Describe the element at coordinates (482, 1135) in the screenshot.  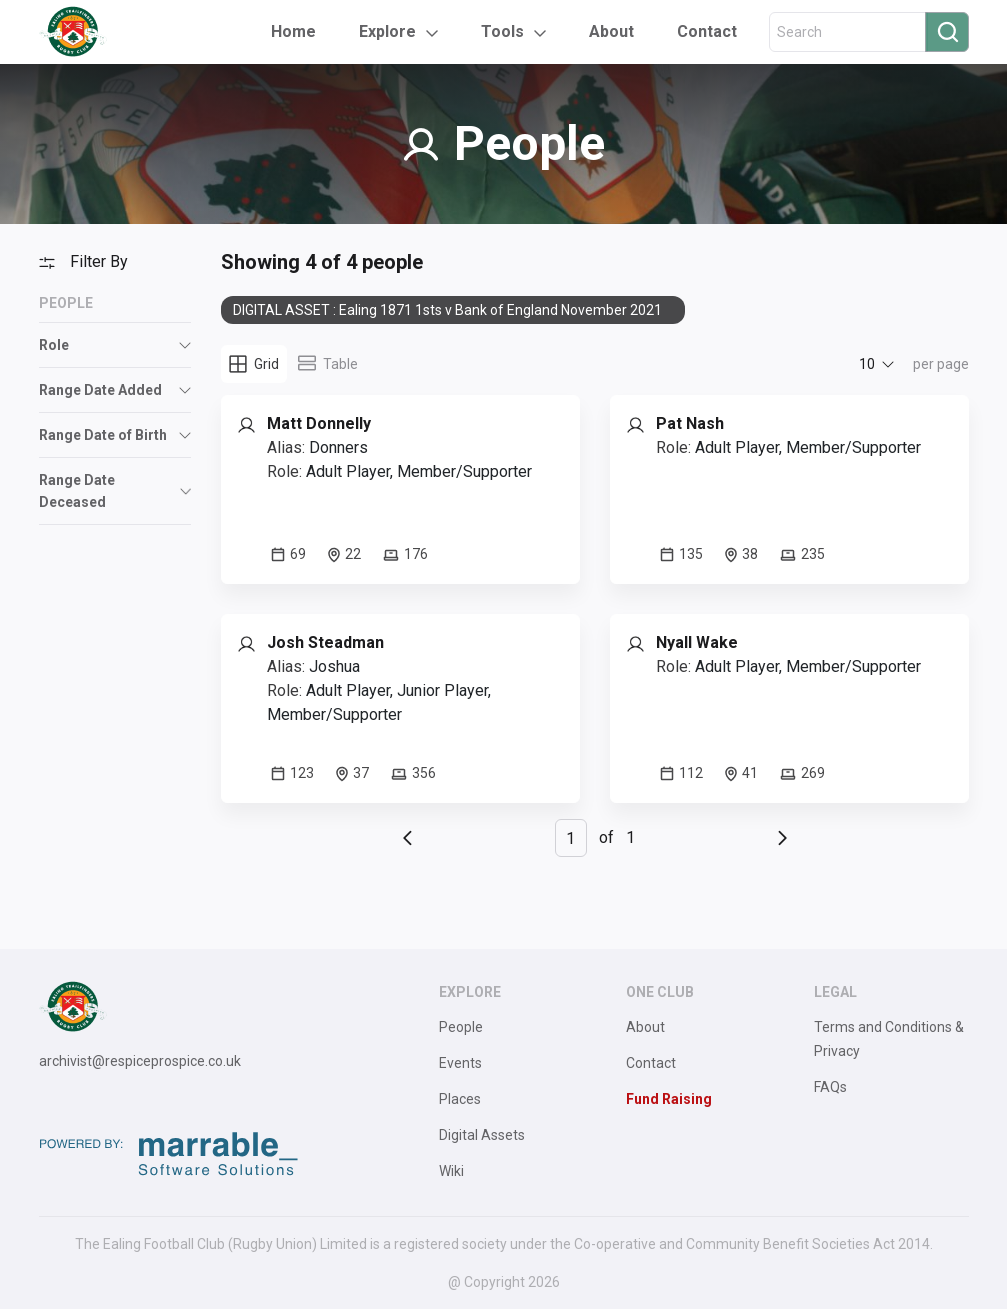
I see `Digital Assets` at that location.